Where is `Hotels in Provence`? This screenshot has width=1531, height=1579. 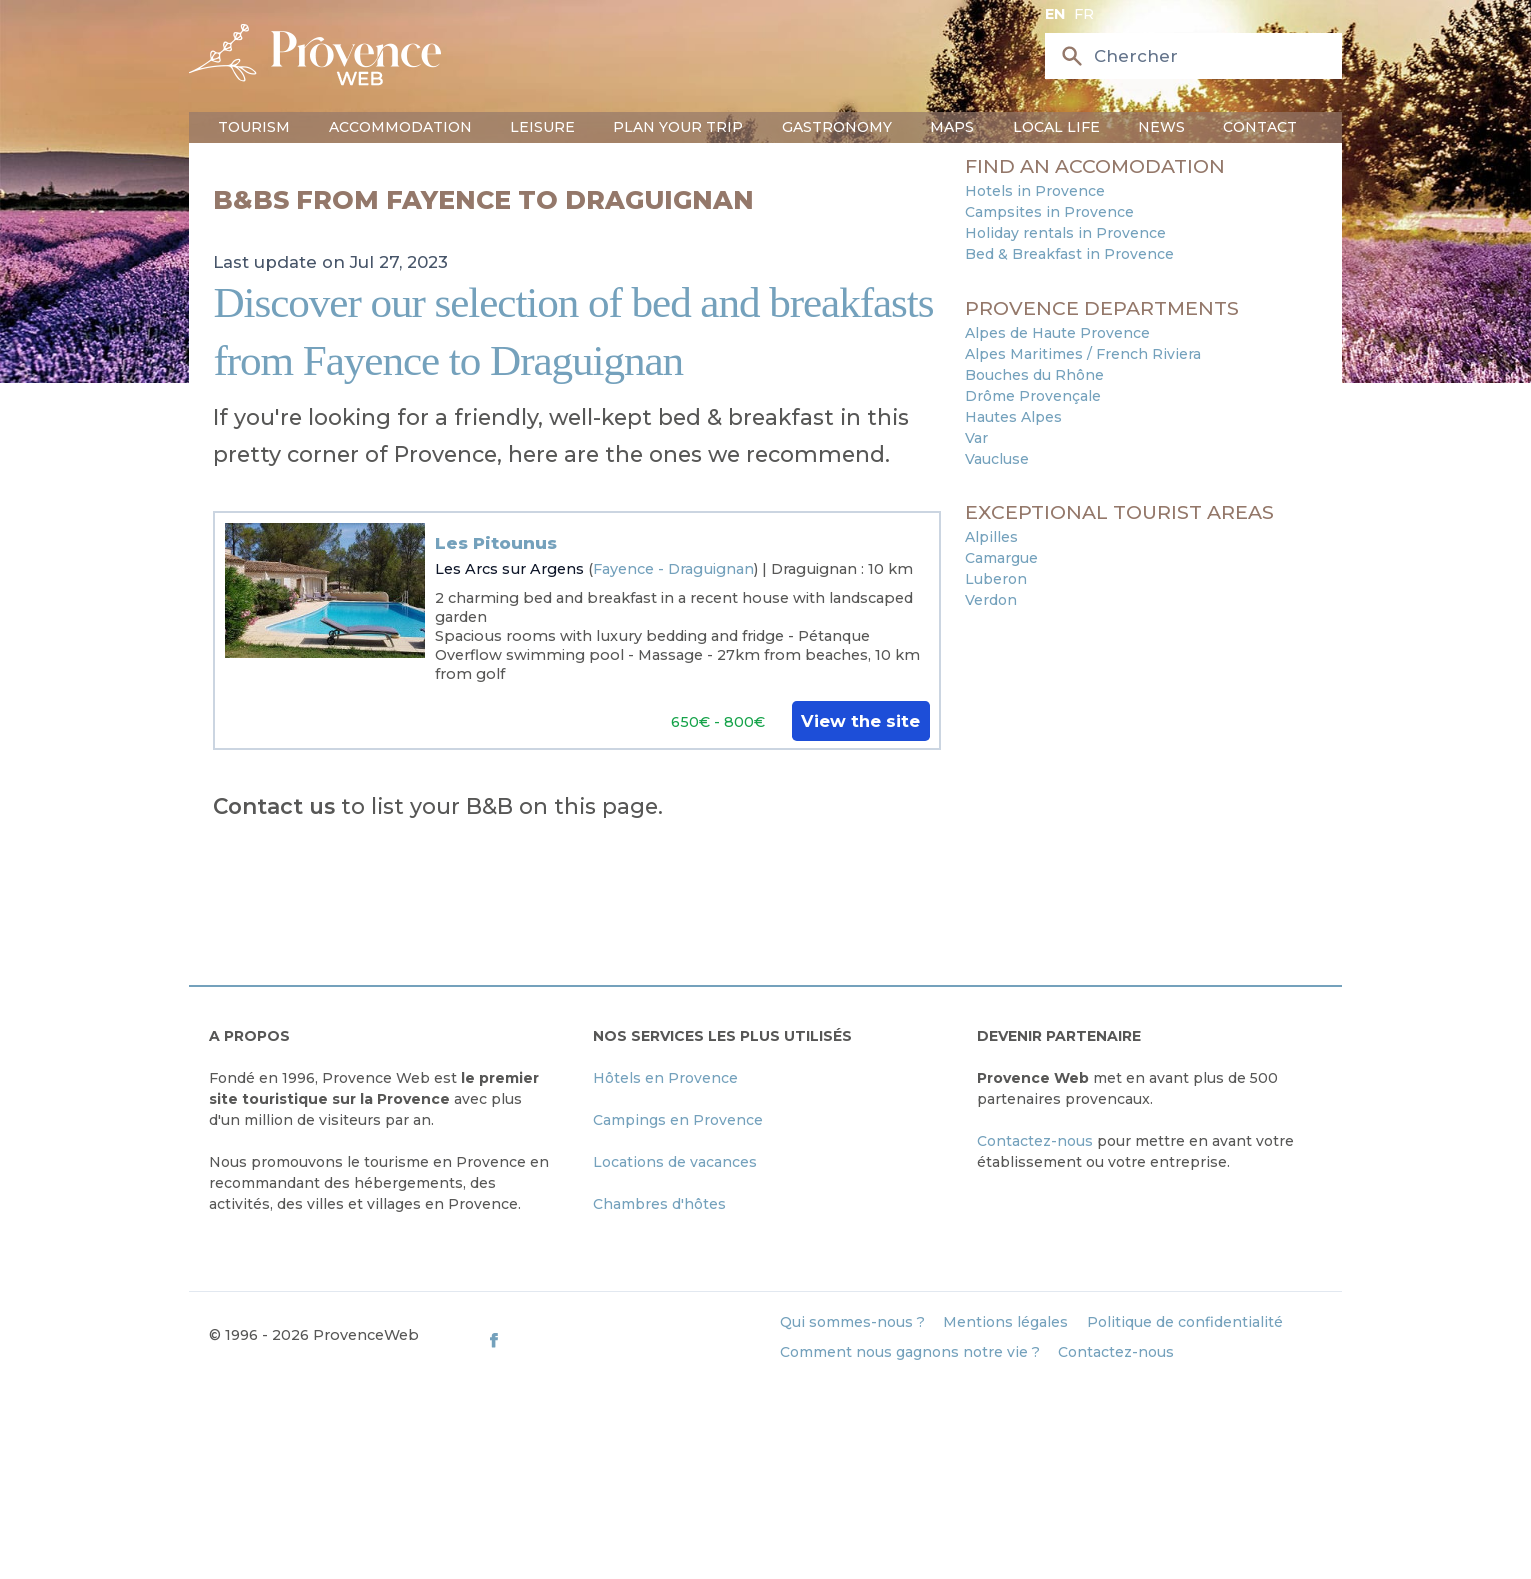 Hotels in Provence is located at coordinates (1035, 191).